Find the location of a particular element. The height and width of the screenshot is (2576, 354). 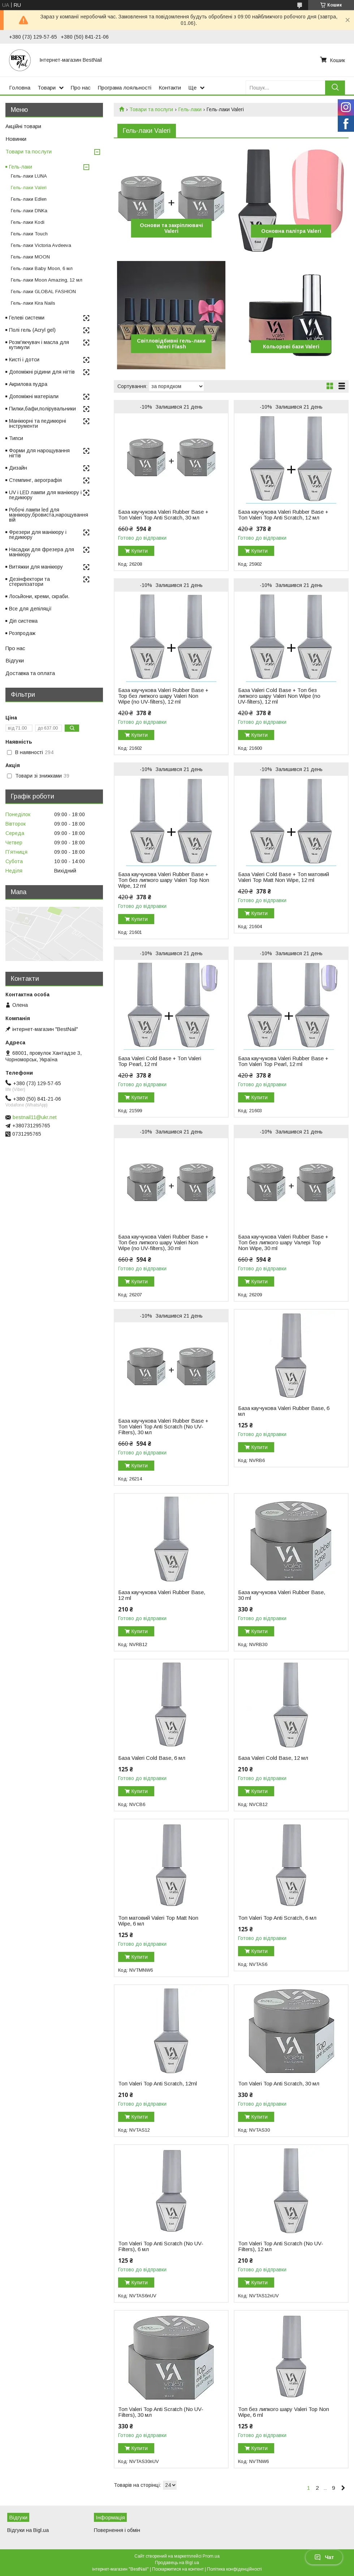

База Valeri Cold Base, 6 мл is located at coordinates (151, 1758).